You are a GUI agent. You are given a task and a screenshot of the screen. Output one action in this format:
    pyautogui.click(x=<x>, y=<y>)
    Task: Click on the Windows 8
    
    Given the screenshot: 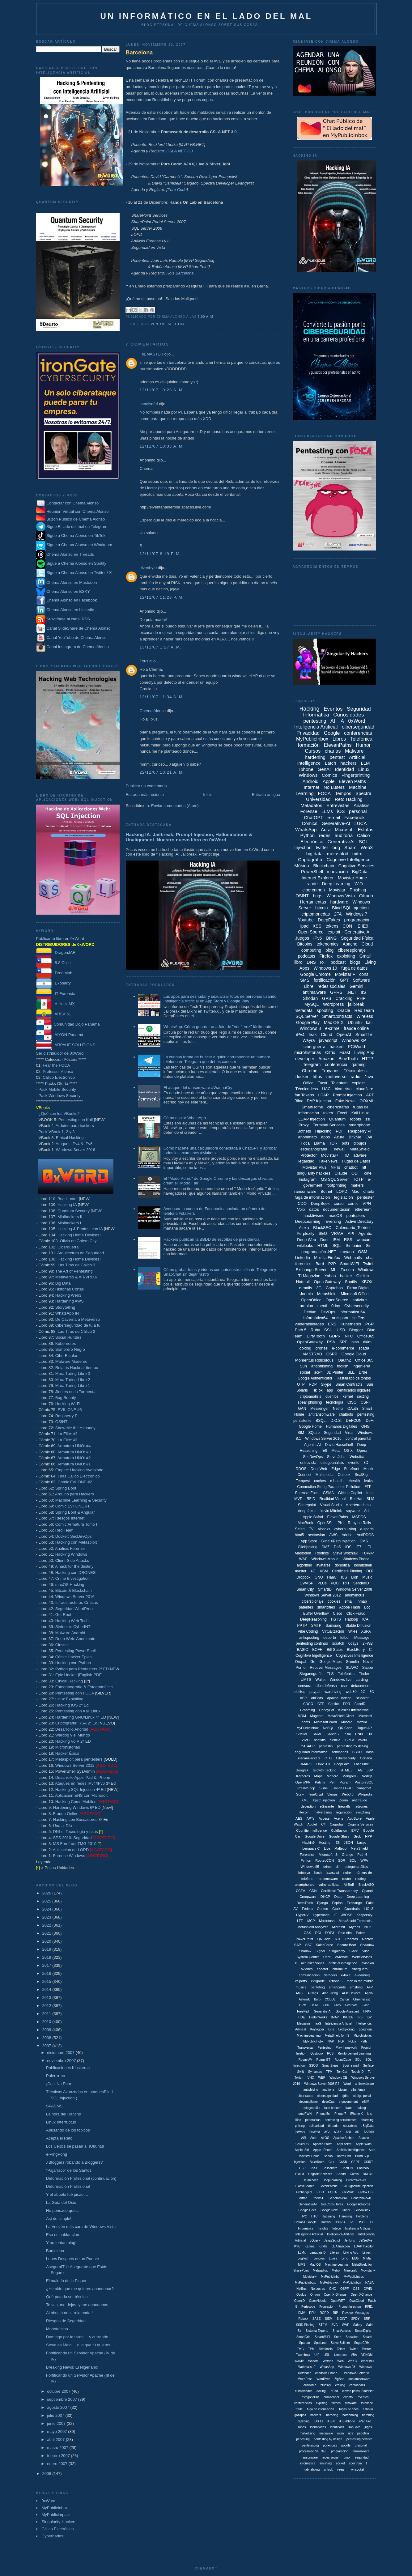 What is the action you would take?
    pyautogui.click(x=310, y=1028)
    